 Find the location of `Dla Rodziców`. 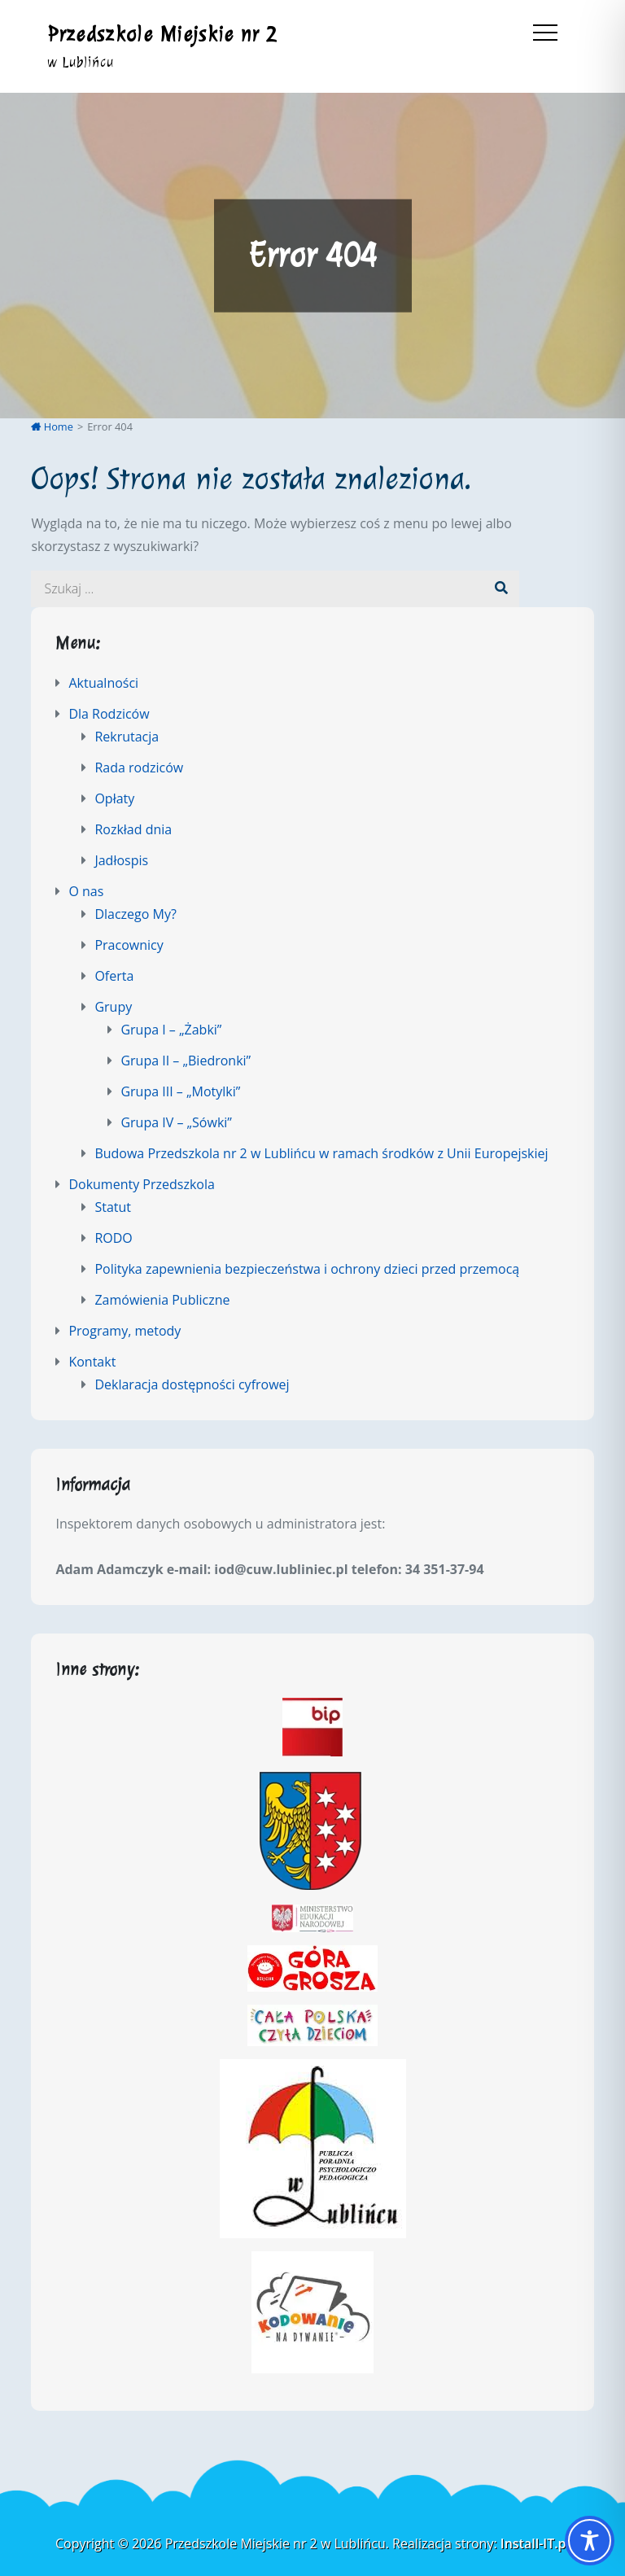

Dla Rodziców is located at coordinates (108, 714).